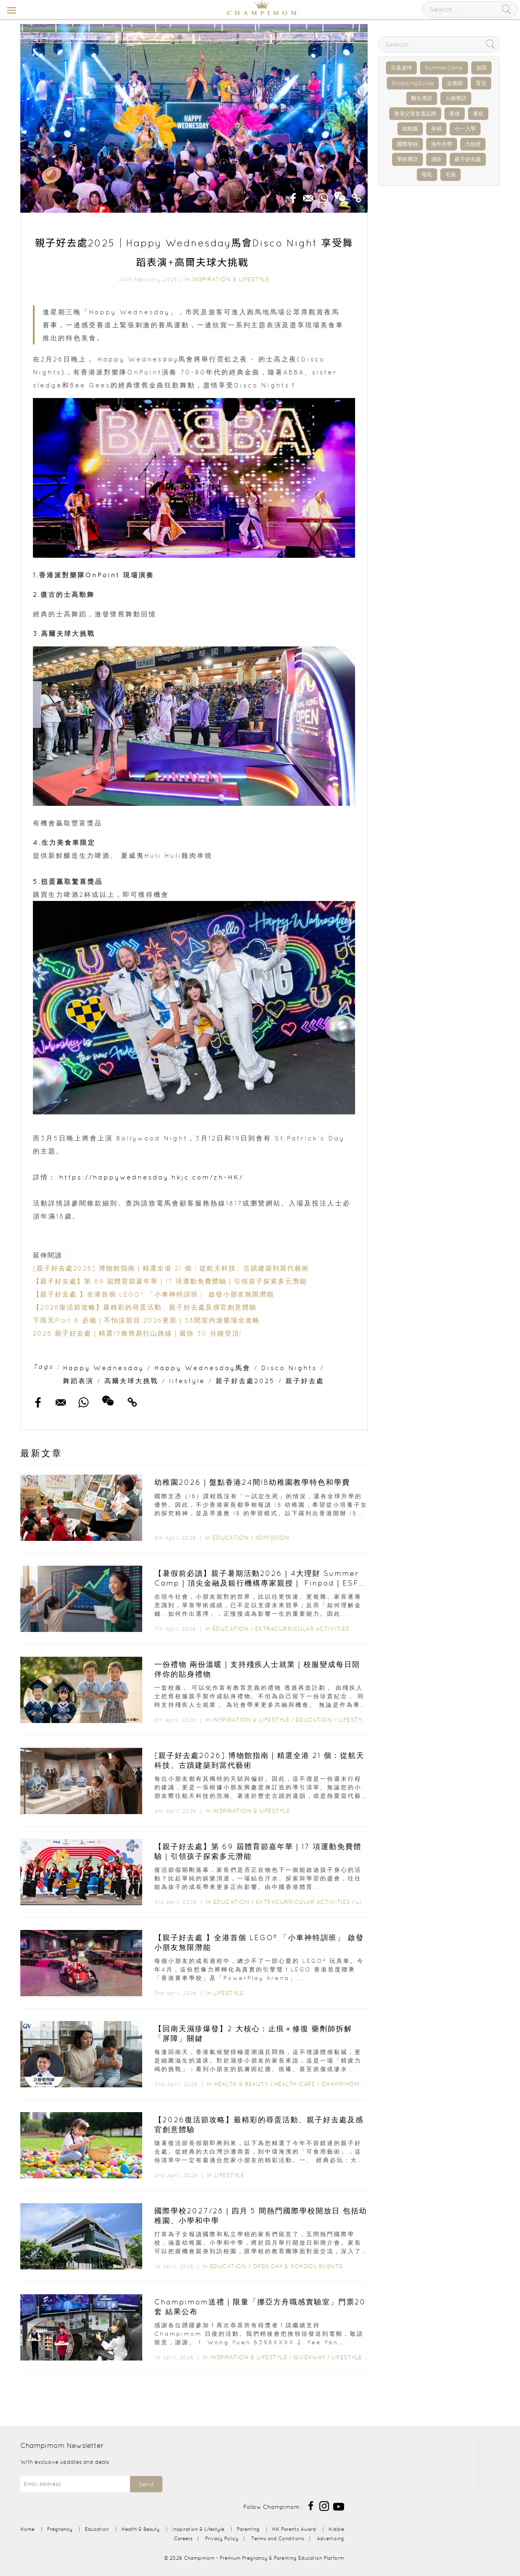  I want to click on 兒童桌球, so click(401, 68).